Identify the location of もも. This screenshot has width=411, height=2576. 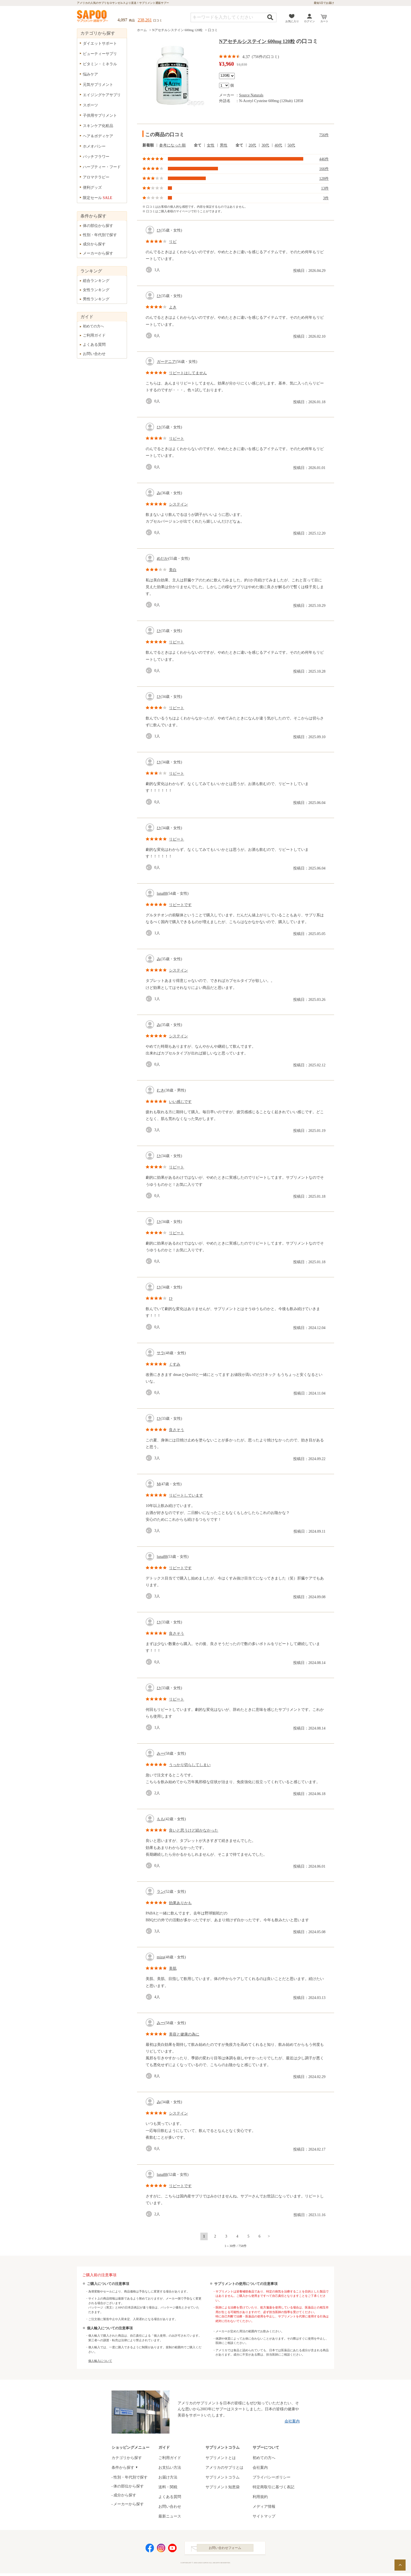
(160, 1819).